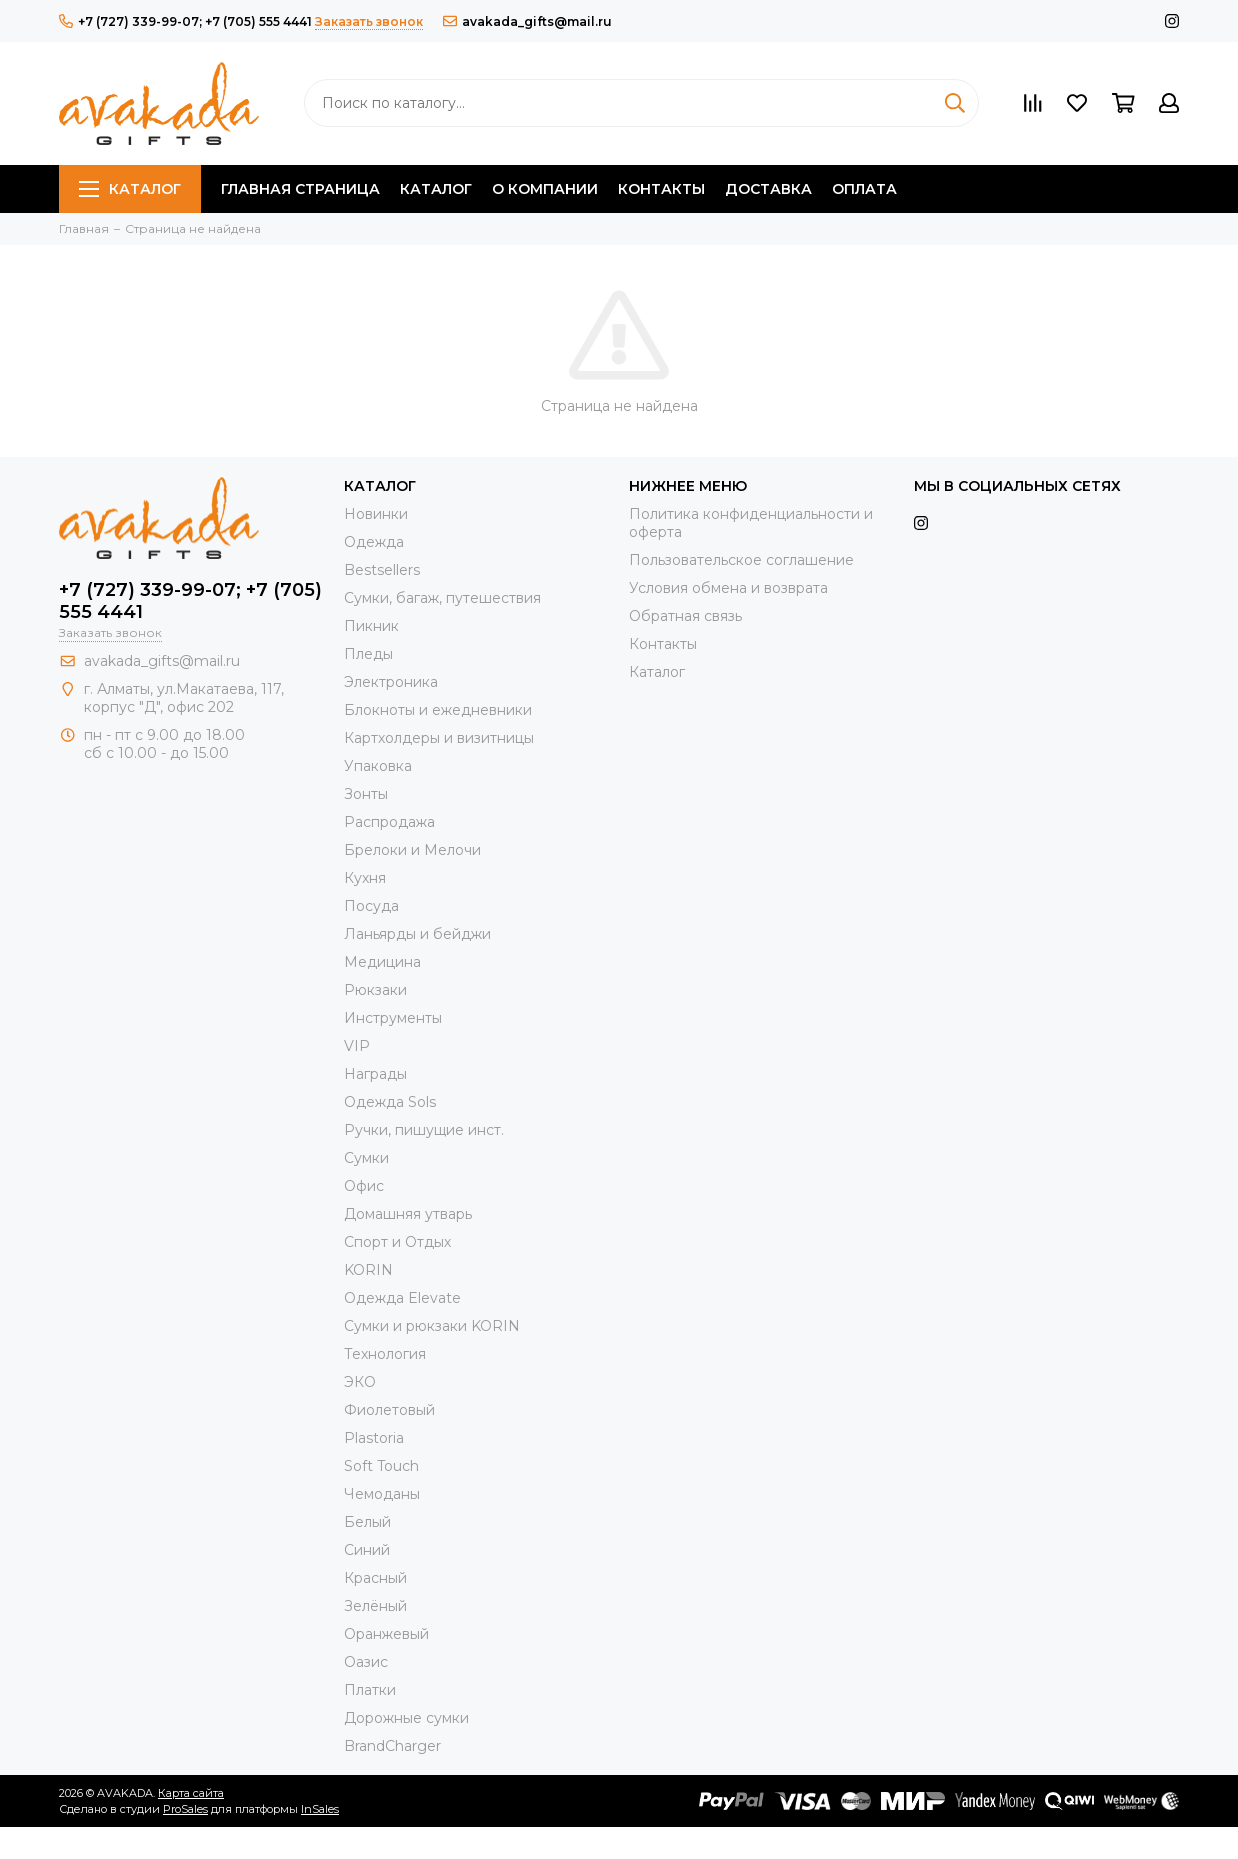 The image size is (1238, 1859). I want to click on Оазис, so click(366, 1662).